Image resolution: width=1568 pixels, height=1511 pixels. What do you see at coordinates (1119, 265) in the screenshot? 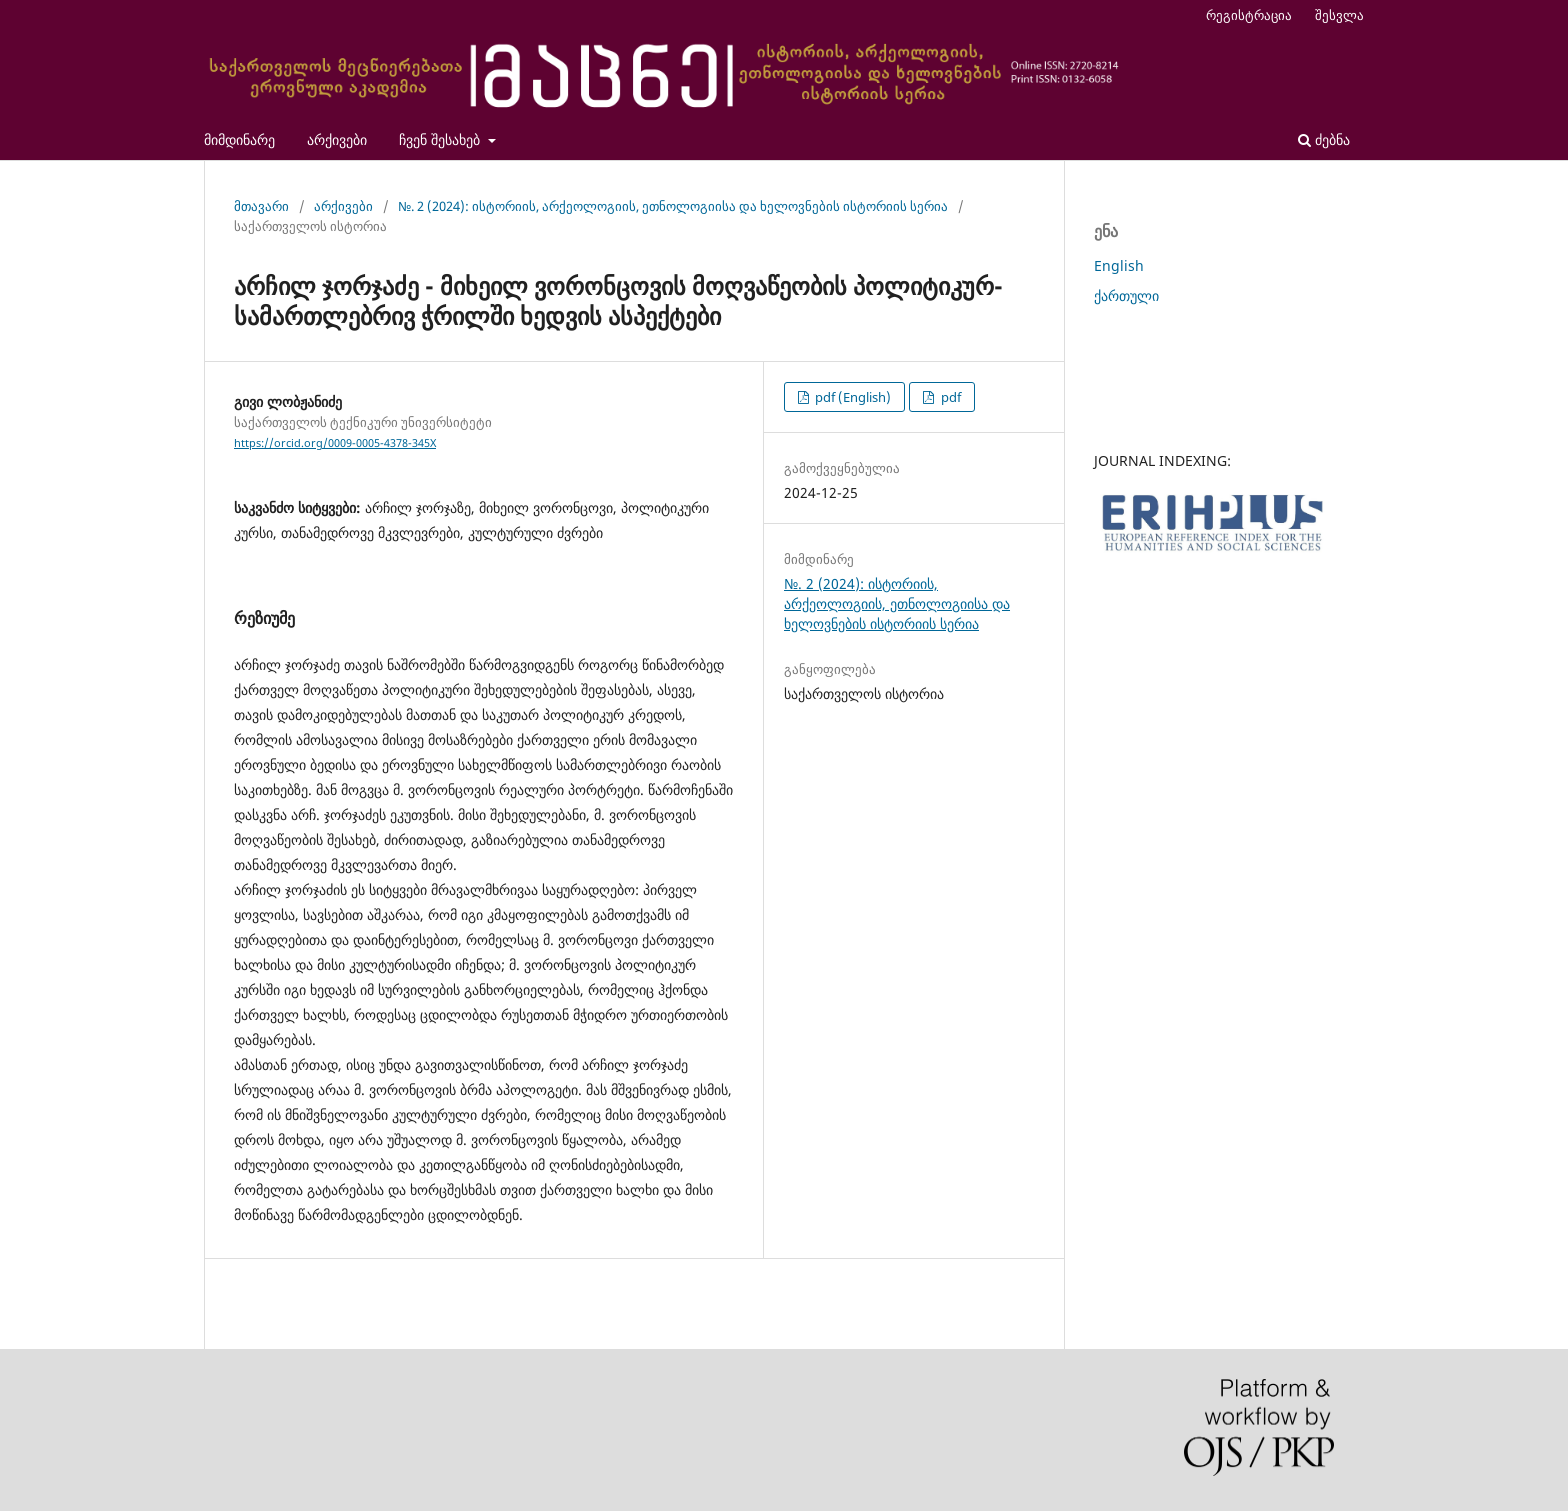
I see `English` at bounding box center [1119, 265].